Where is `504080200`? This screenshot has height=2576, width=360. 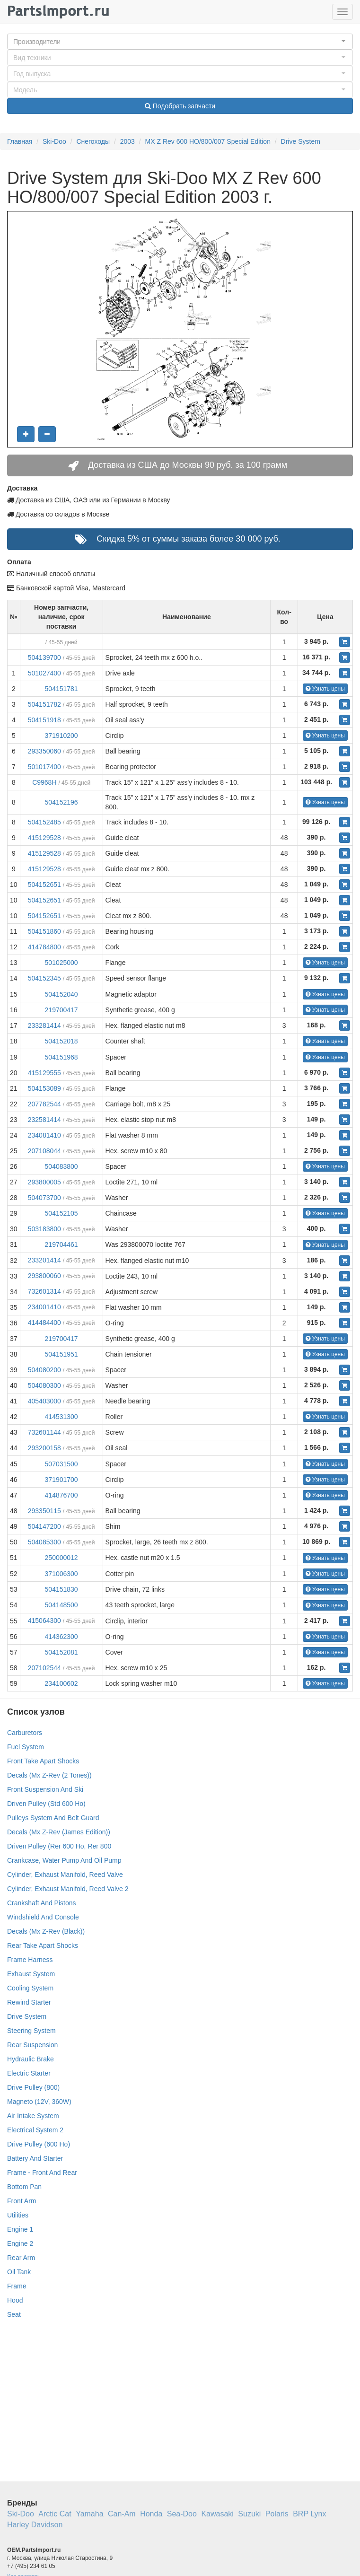 504080200 is located at coordinates (44, 1370).